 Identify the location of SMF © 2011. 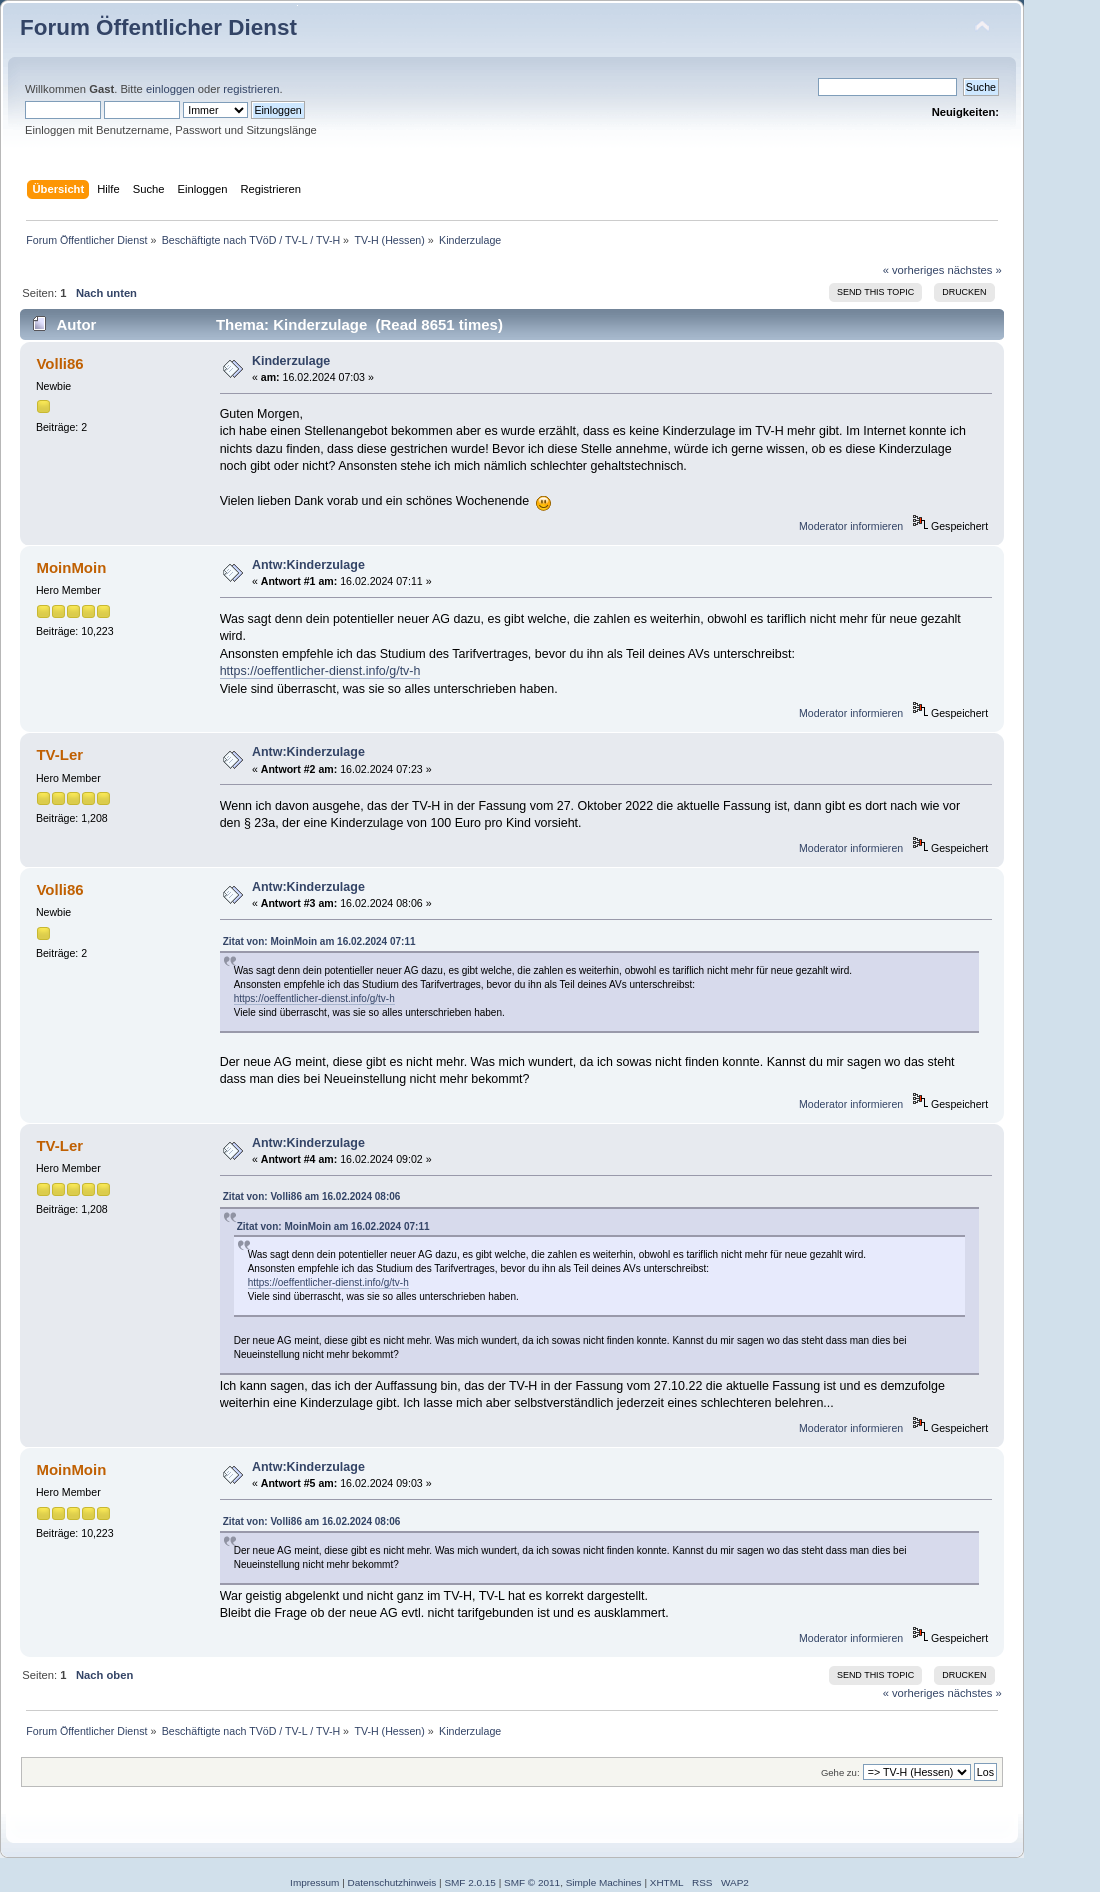
(532, 1882).